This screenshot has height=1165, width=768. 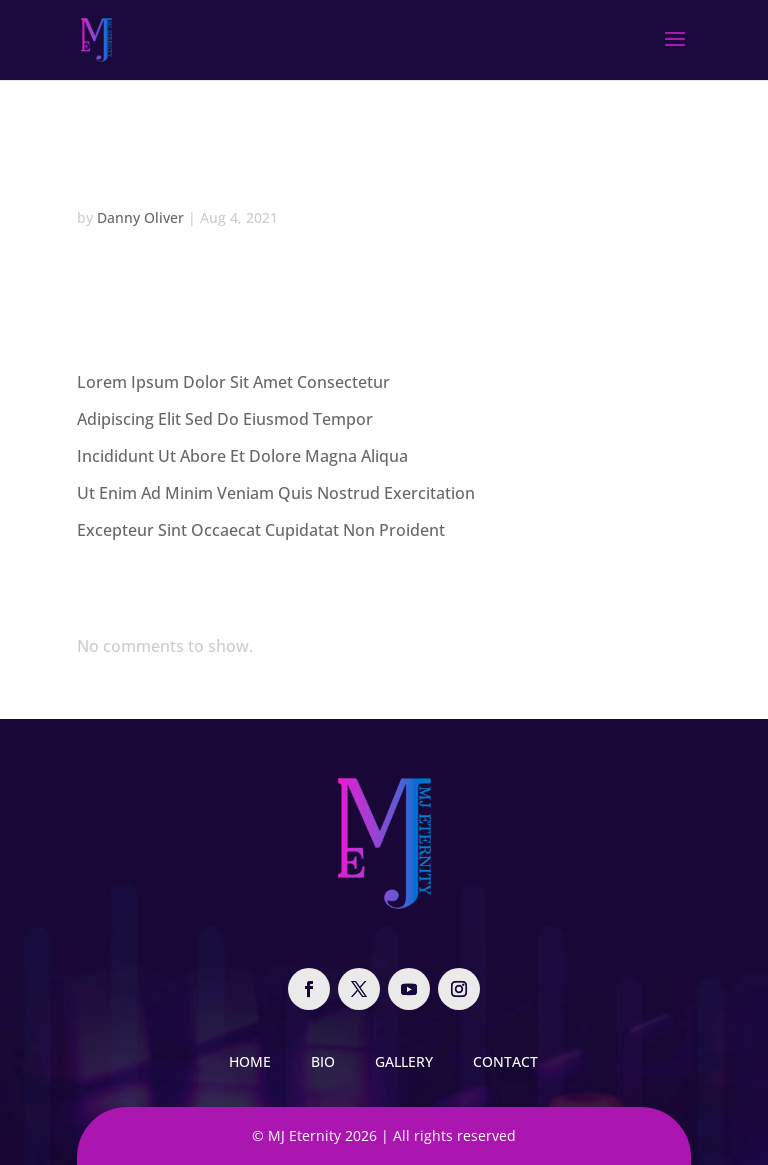 What do you see at coordinates (225, 419) in the screenshot?
I see `Adipiscing Elit Sed Do Eiusmod Tempor` at bounding box center [225, 419].